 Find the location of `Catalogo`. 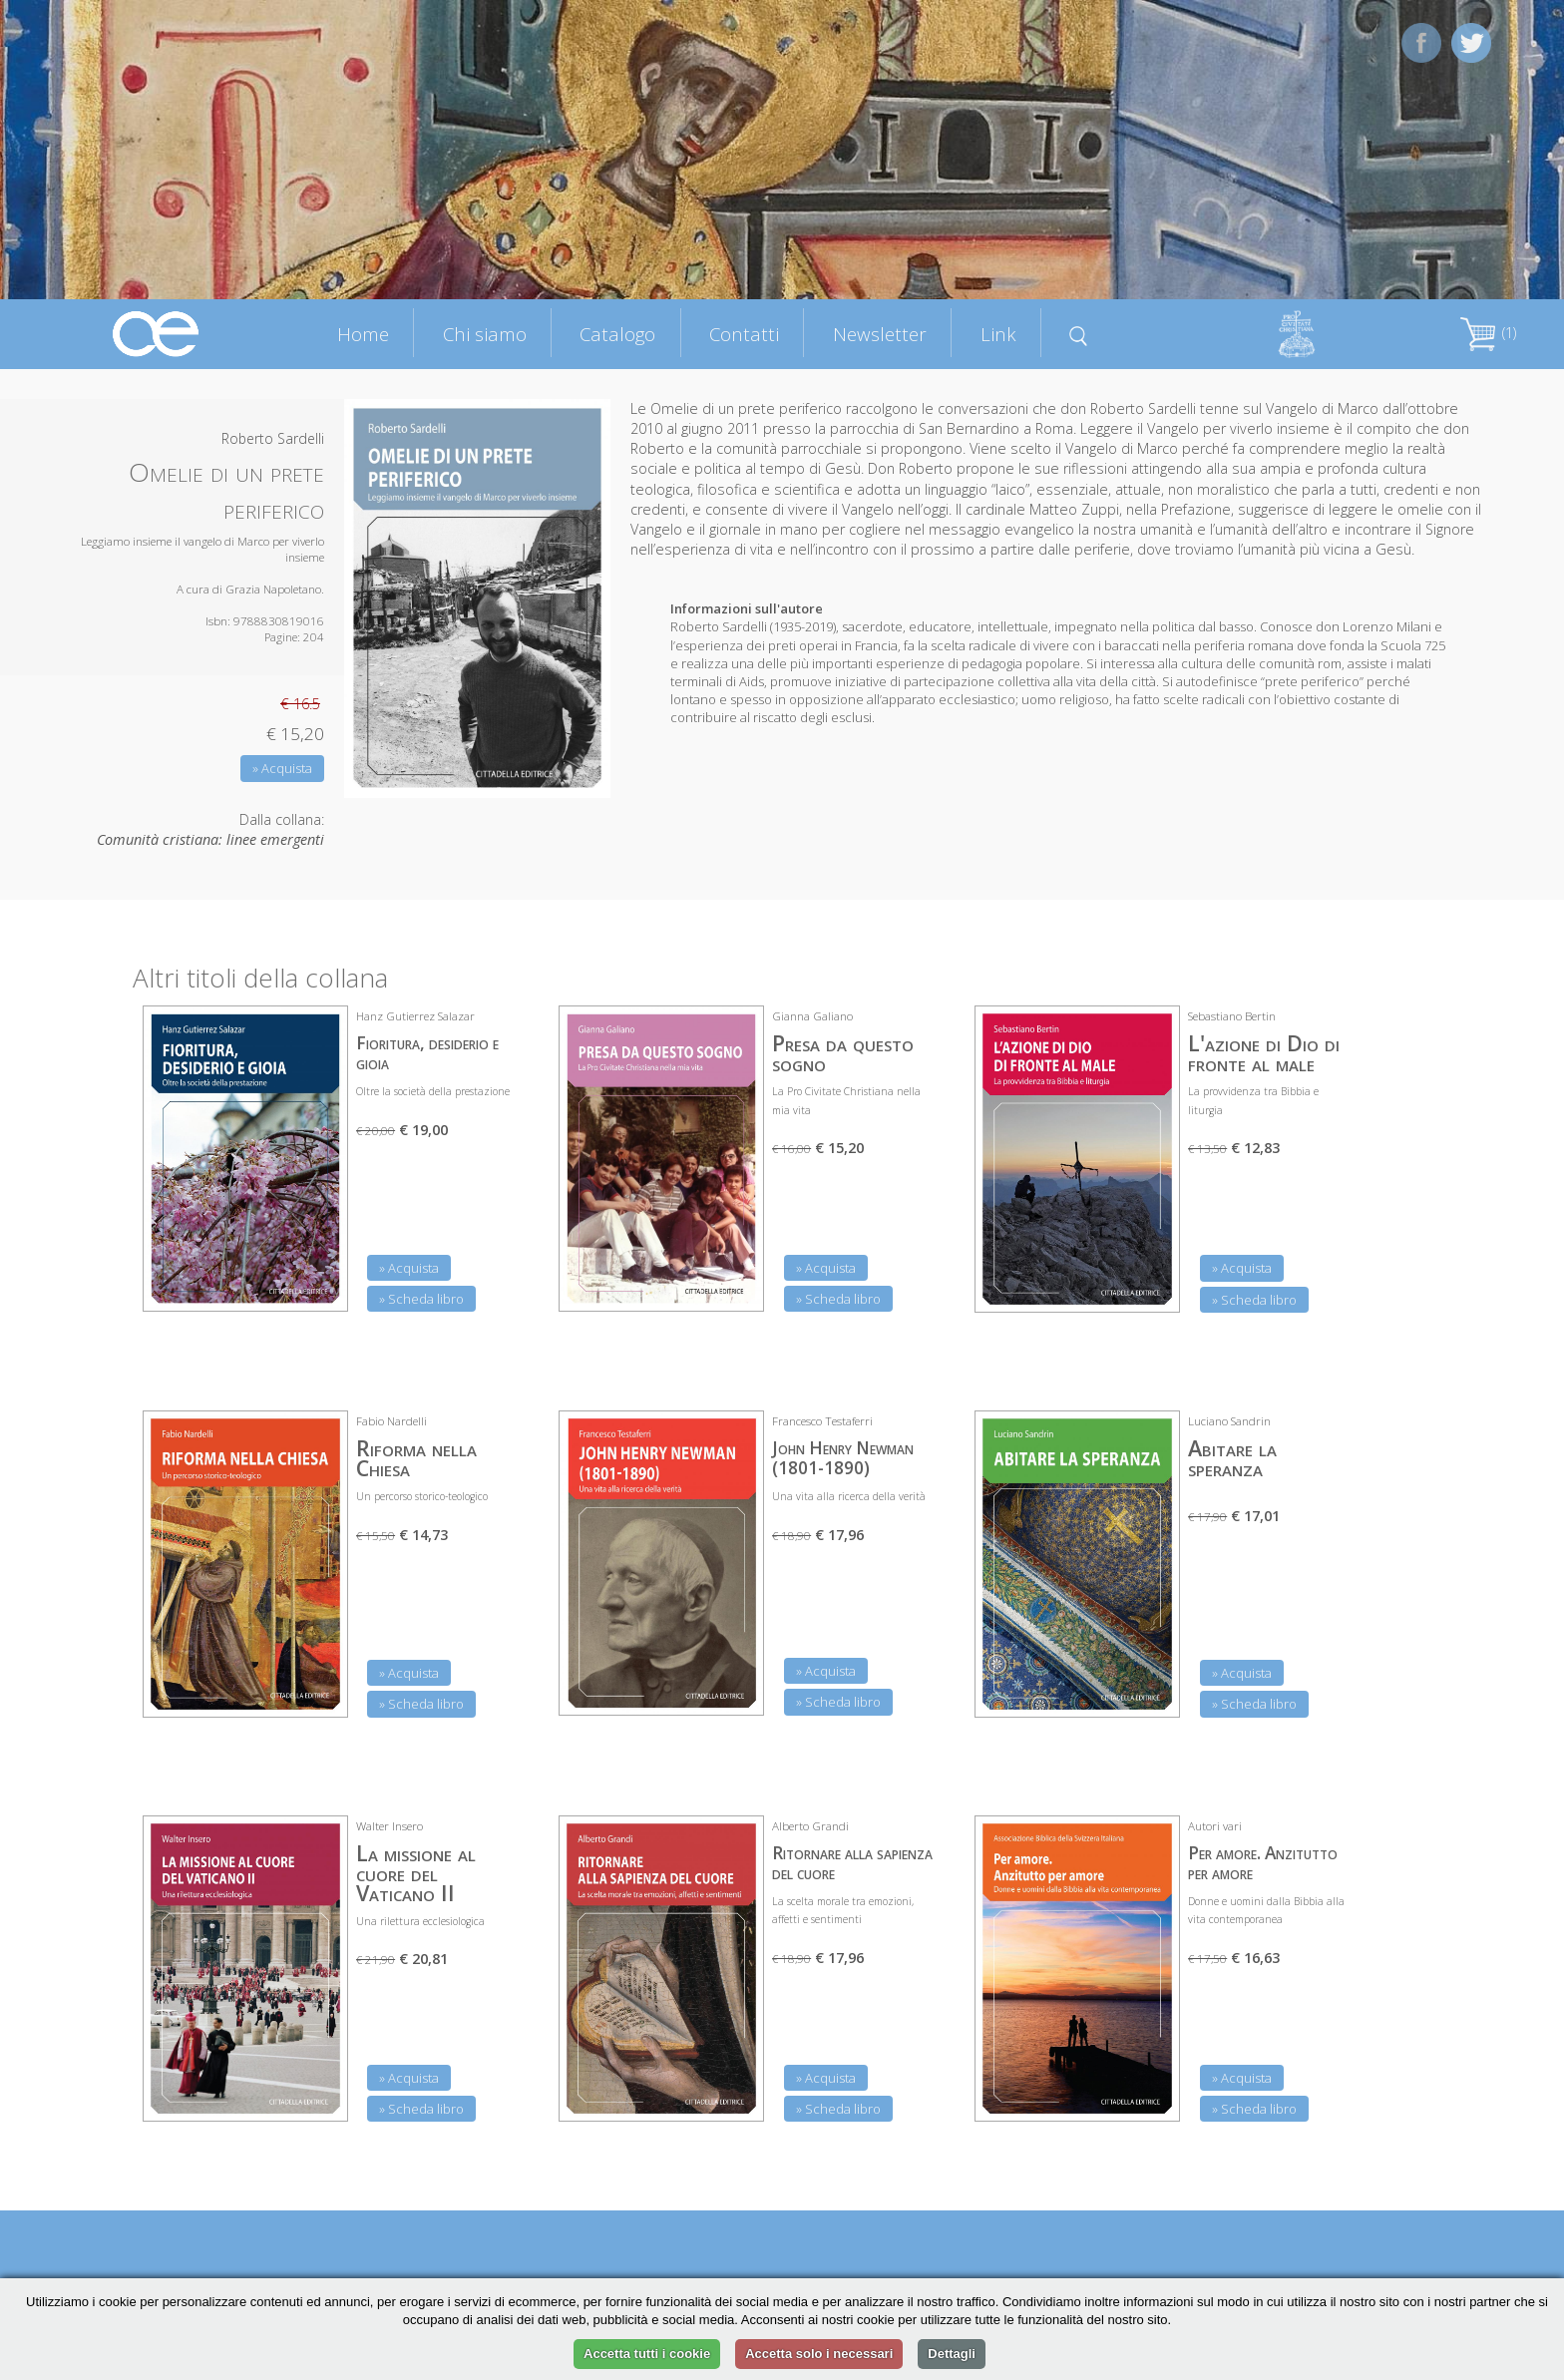

Catalogo is located at coordinates (617, 333).